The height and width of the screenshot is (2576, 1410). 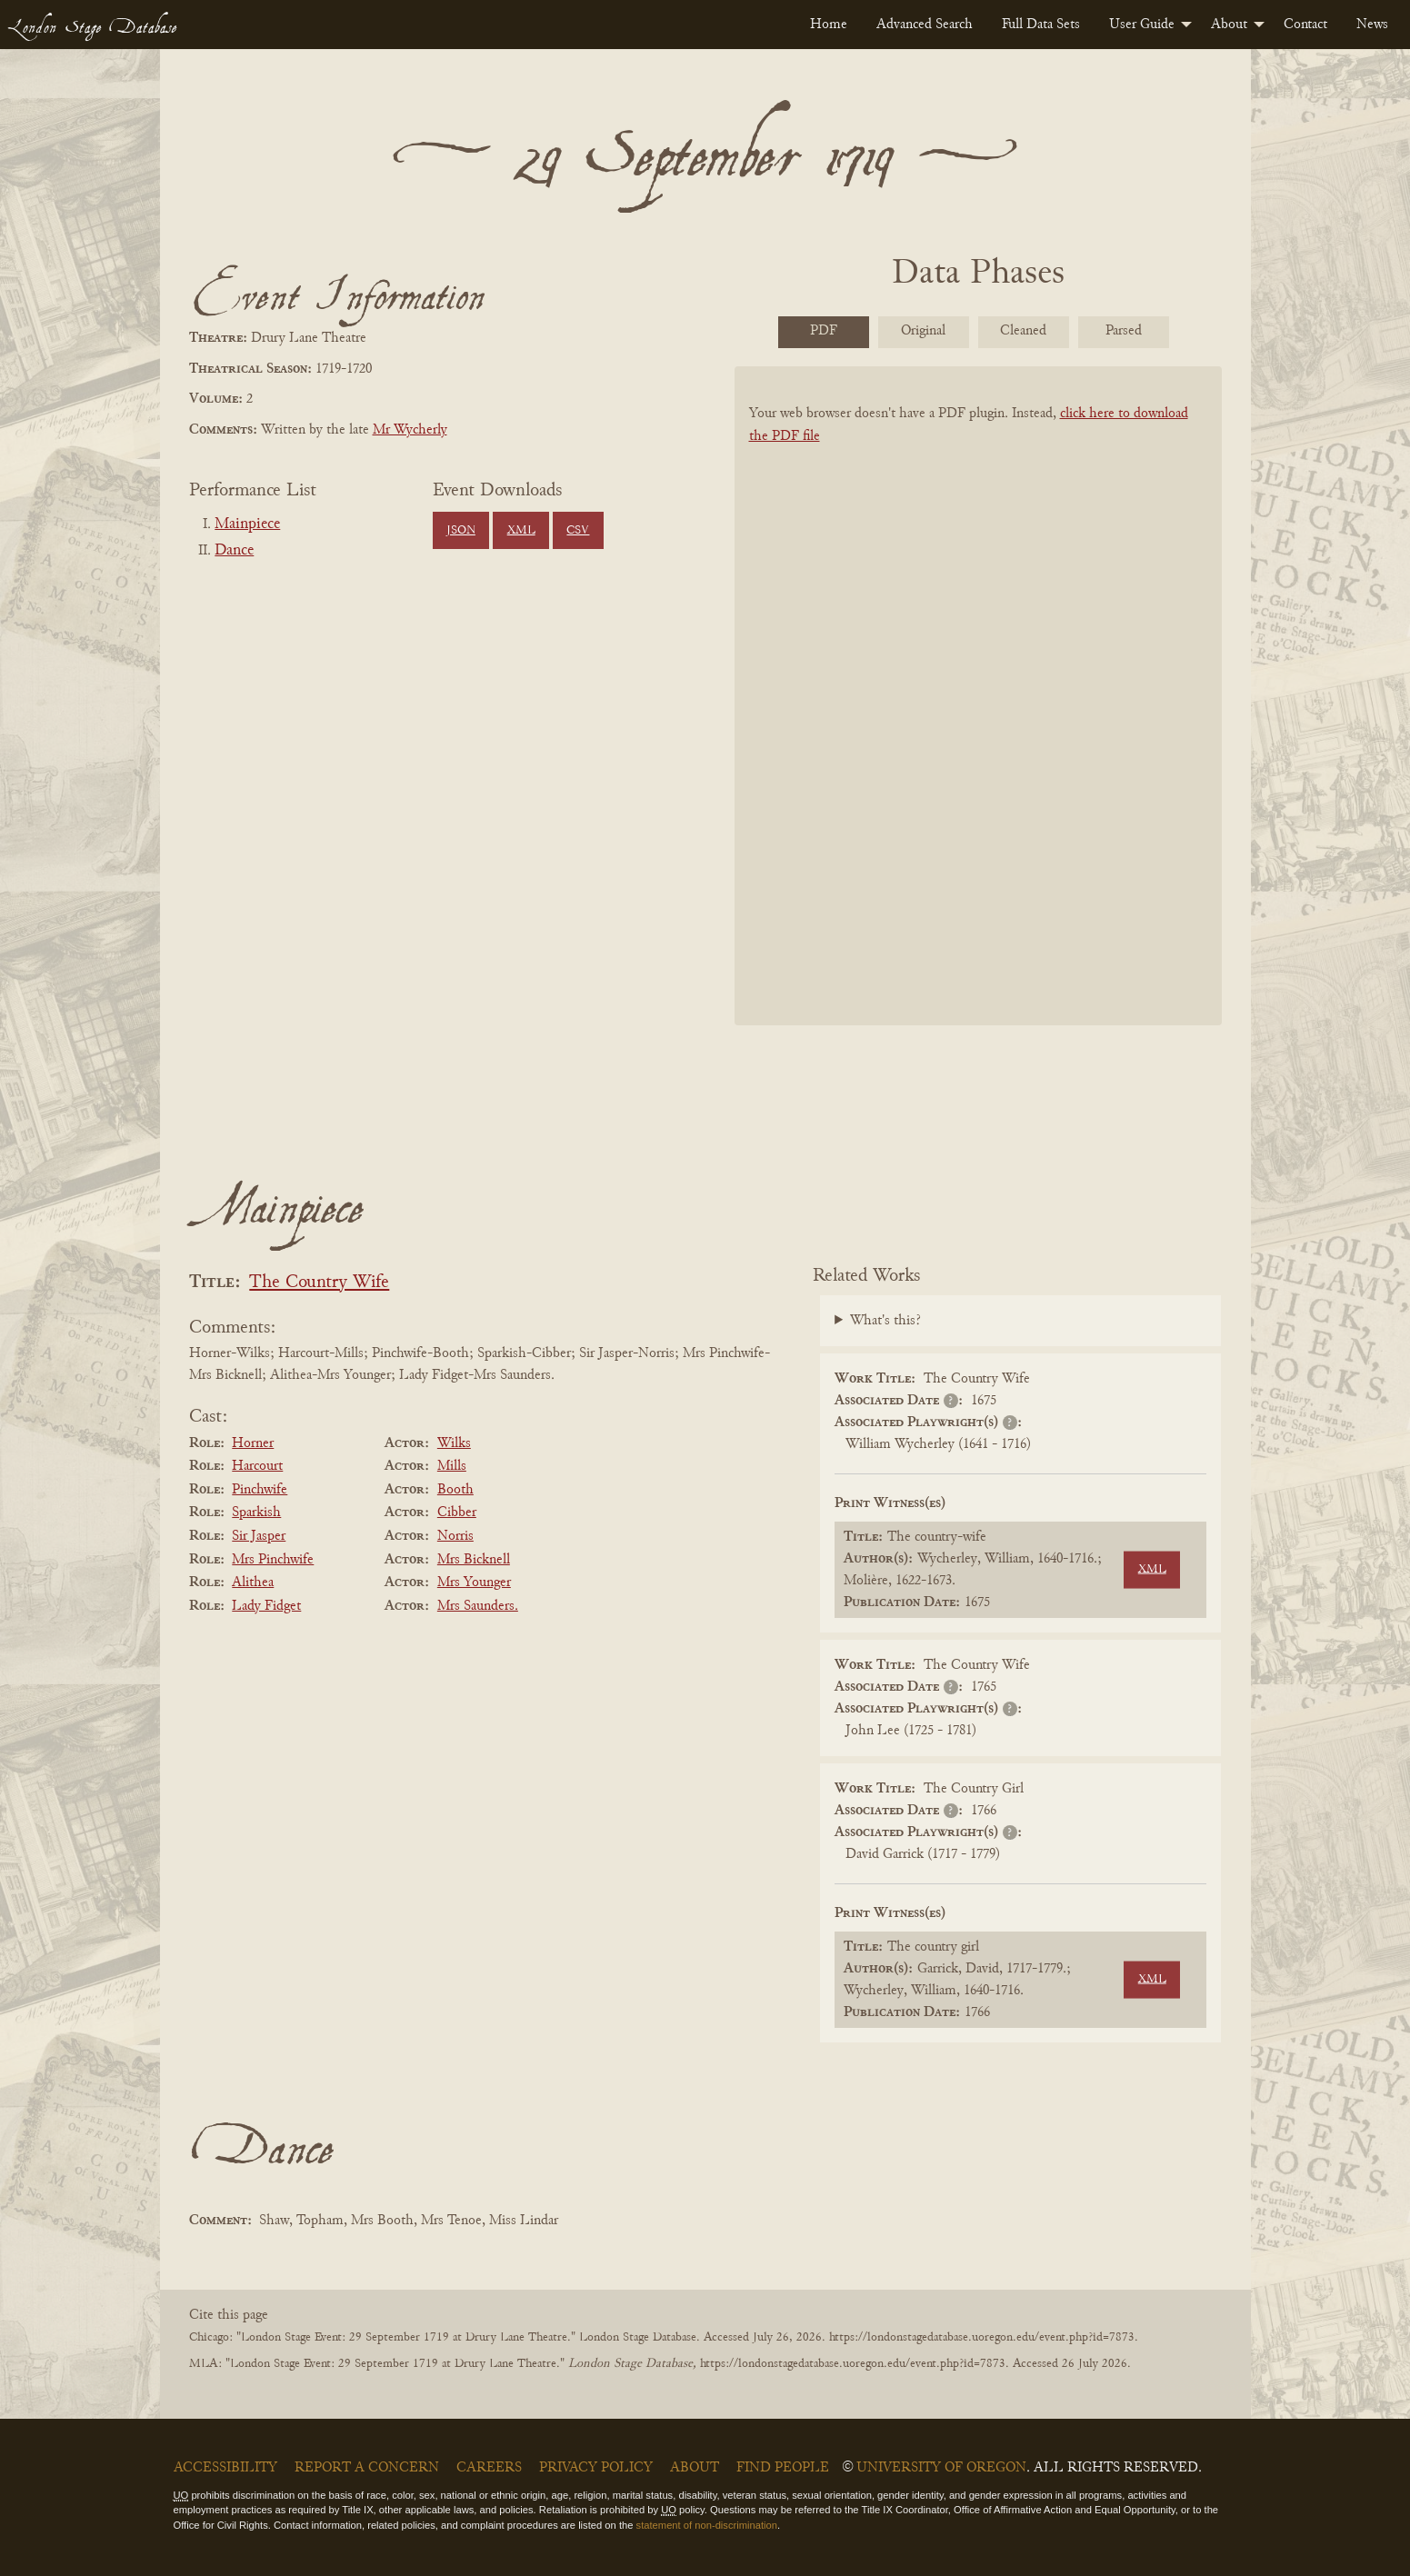 What do you see at coordinates (1305, 24) in the screenshot?
I see `Contact` at bounding box center [1305, 24].